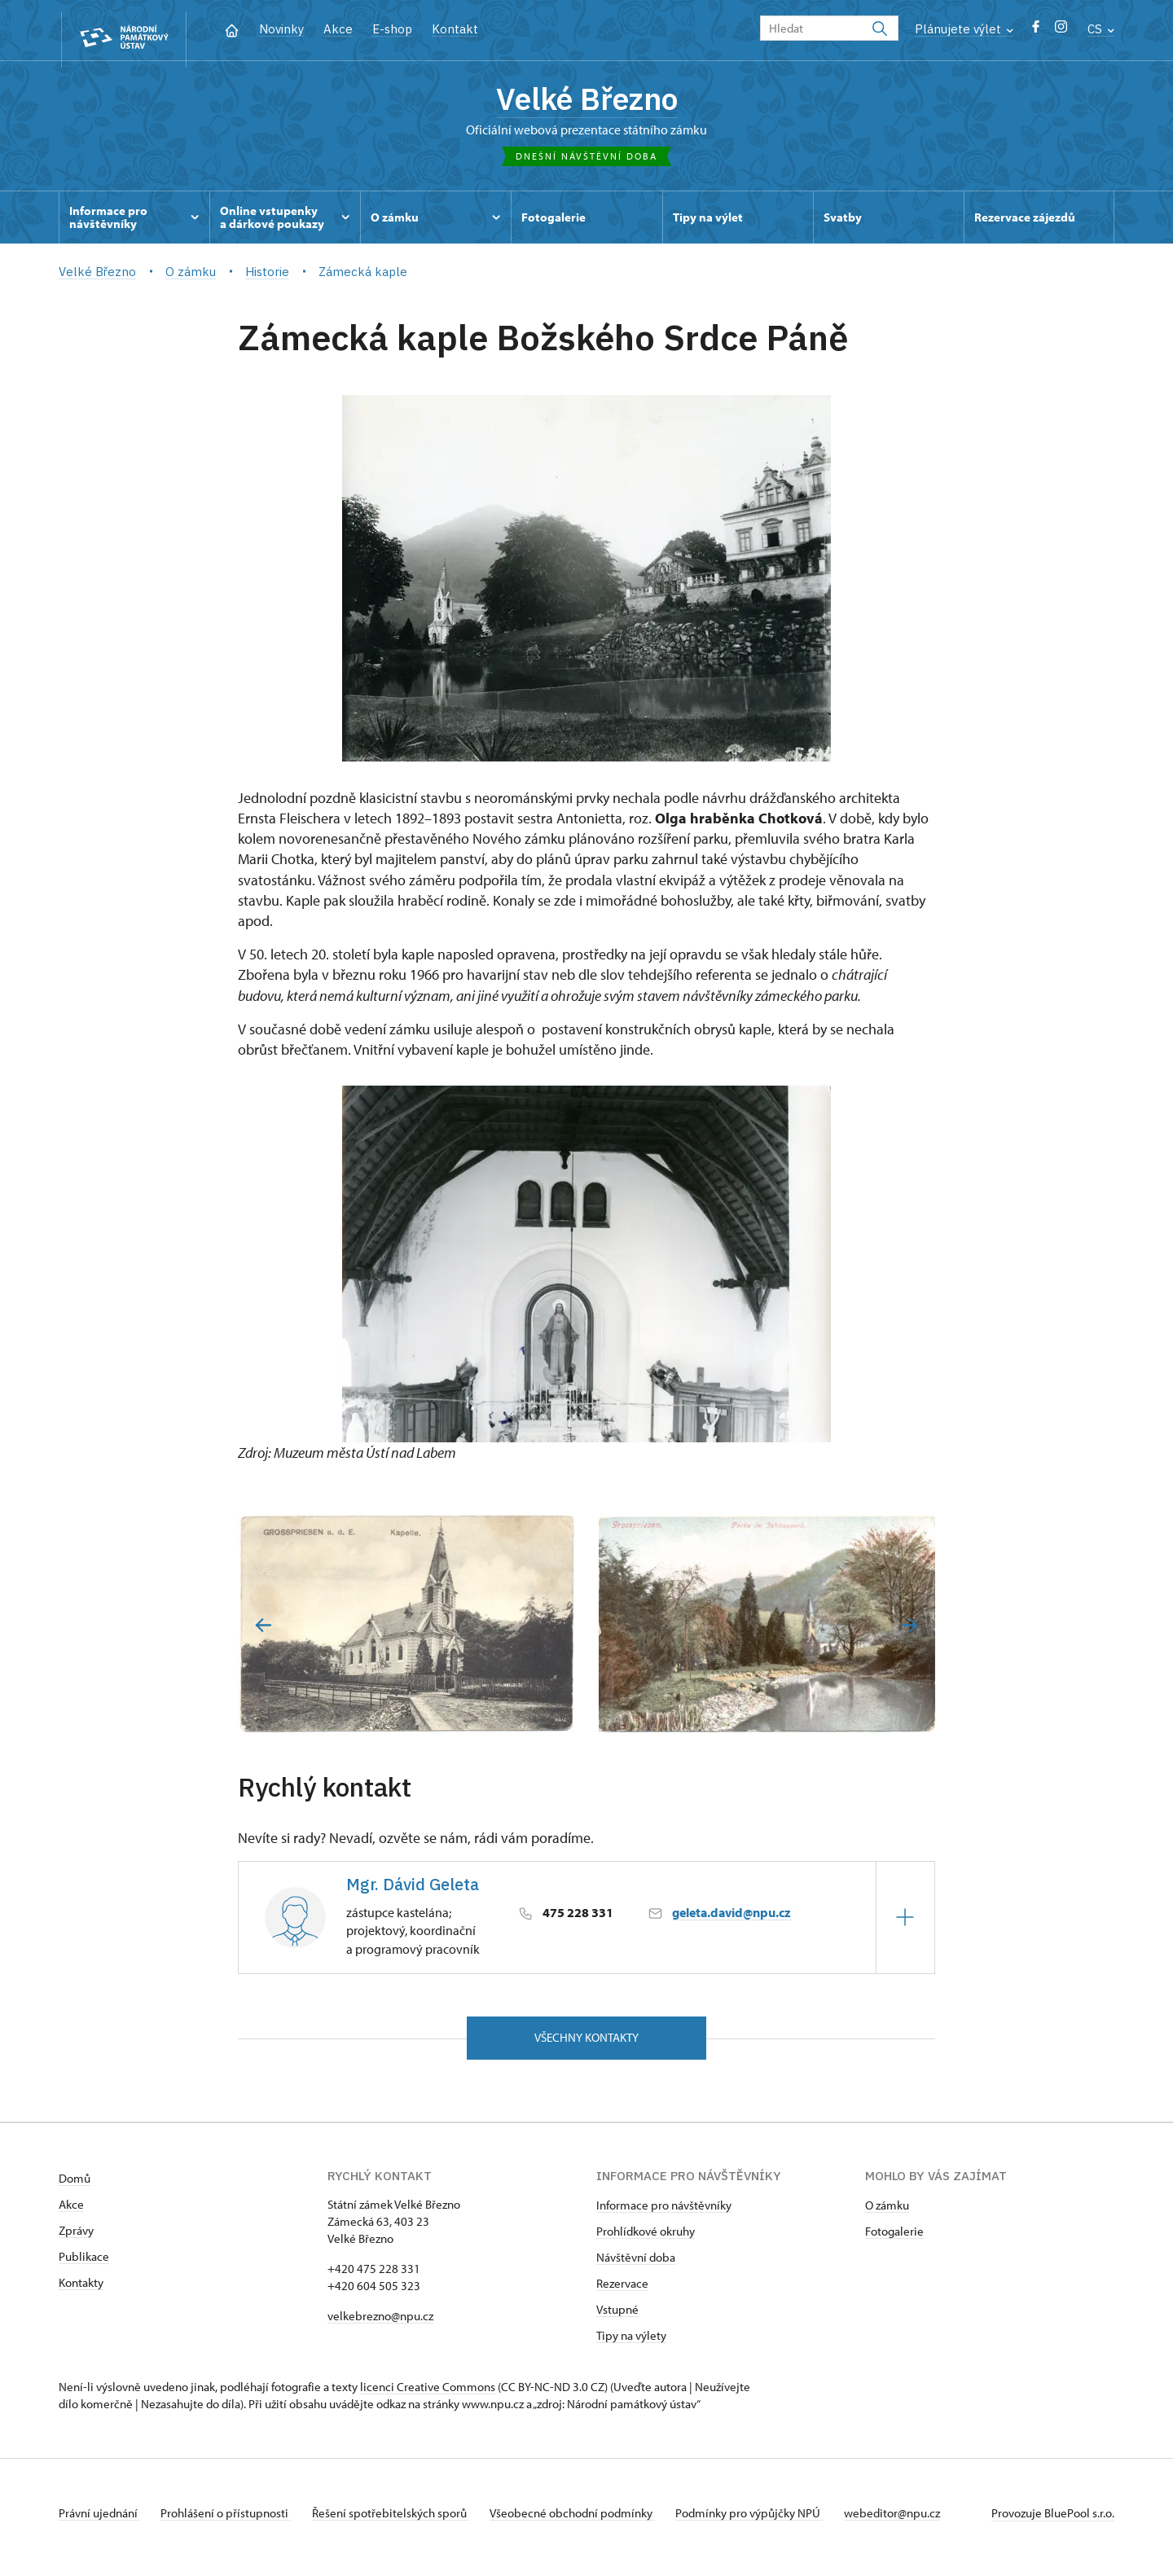 The image size is (1173, 2576). What do you see at coordinates (631, 2344) in the screenshot?
I see `Tipy na výlety` at bounding box center [631, 2344].